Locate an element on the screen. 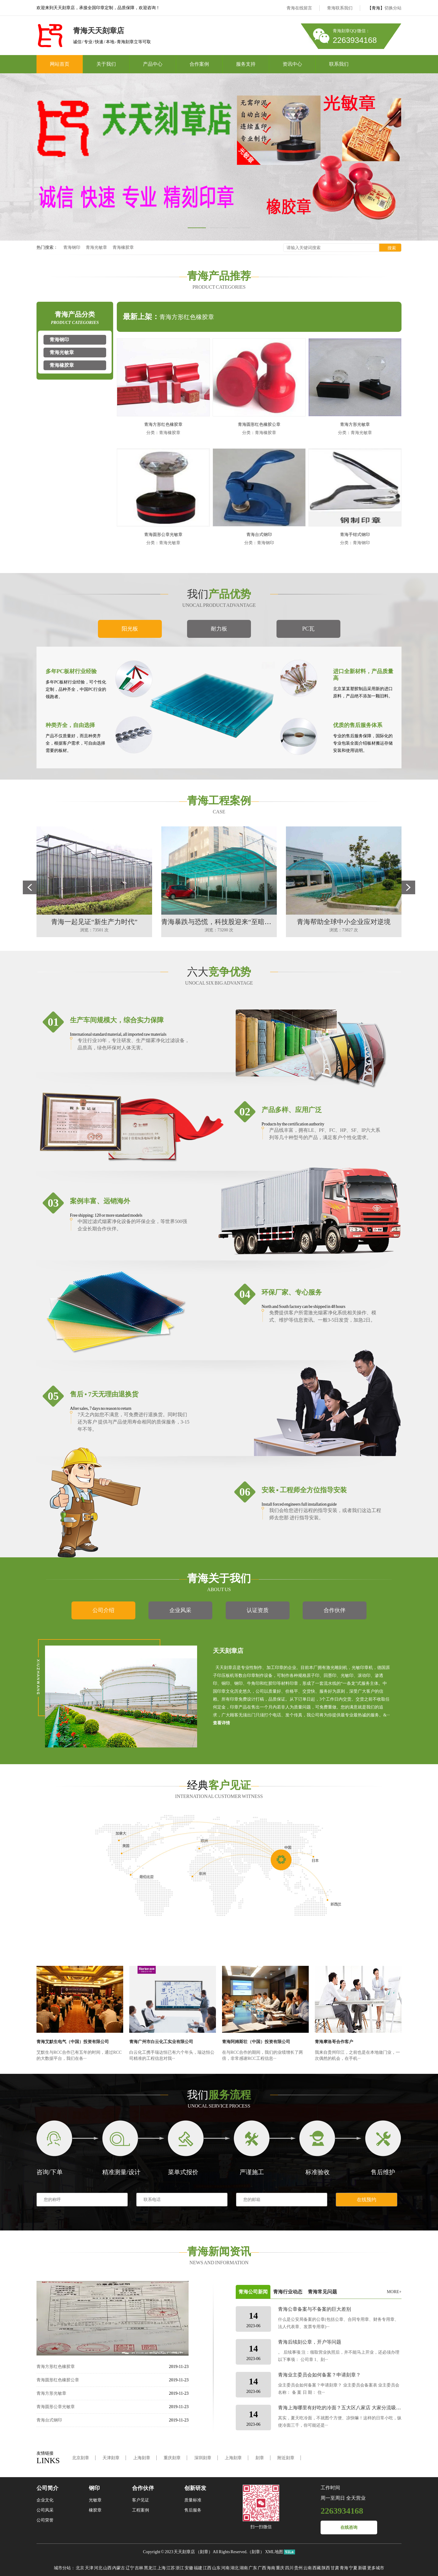 The width and height of the screenshot is (438, 2576). 热门搜索： is located at coordinates (47, 247).